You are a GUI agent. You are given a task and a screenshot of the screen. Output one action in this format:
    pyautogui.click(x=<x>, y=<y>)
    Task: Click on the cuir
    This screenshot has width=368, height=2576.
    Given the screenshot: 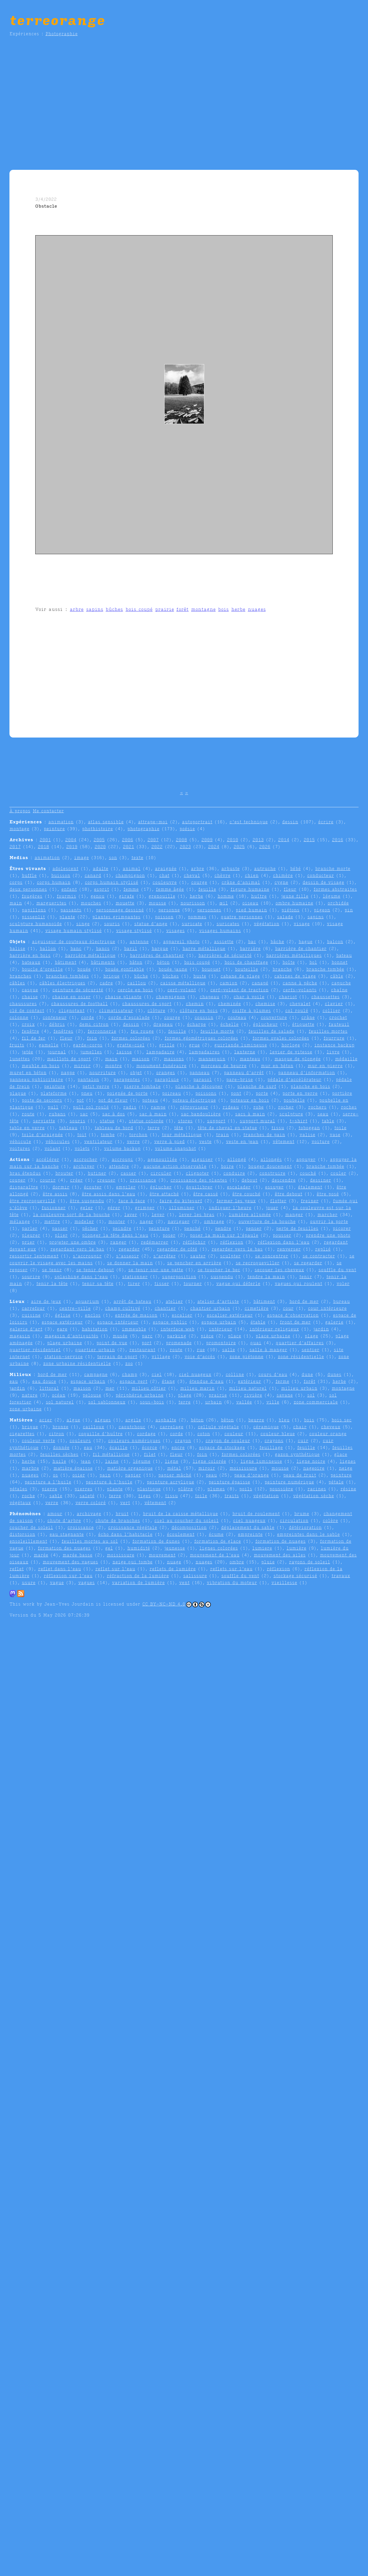 What is the action you would take?
    pyautogui.click(x=303, y=1440)
    